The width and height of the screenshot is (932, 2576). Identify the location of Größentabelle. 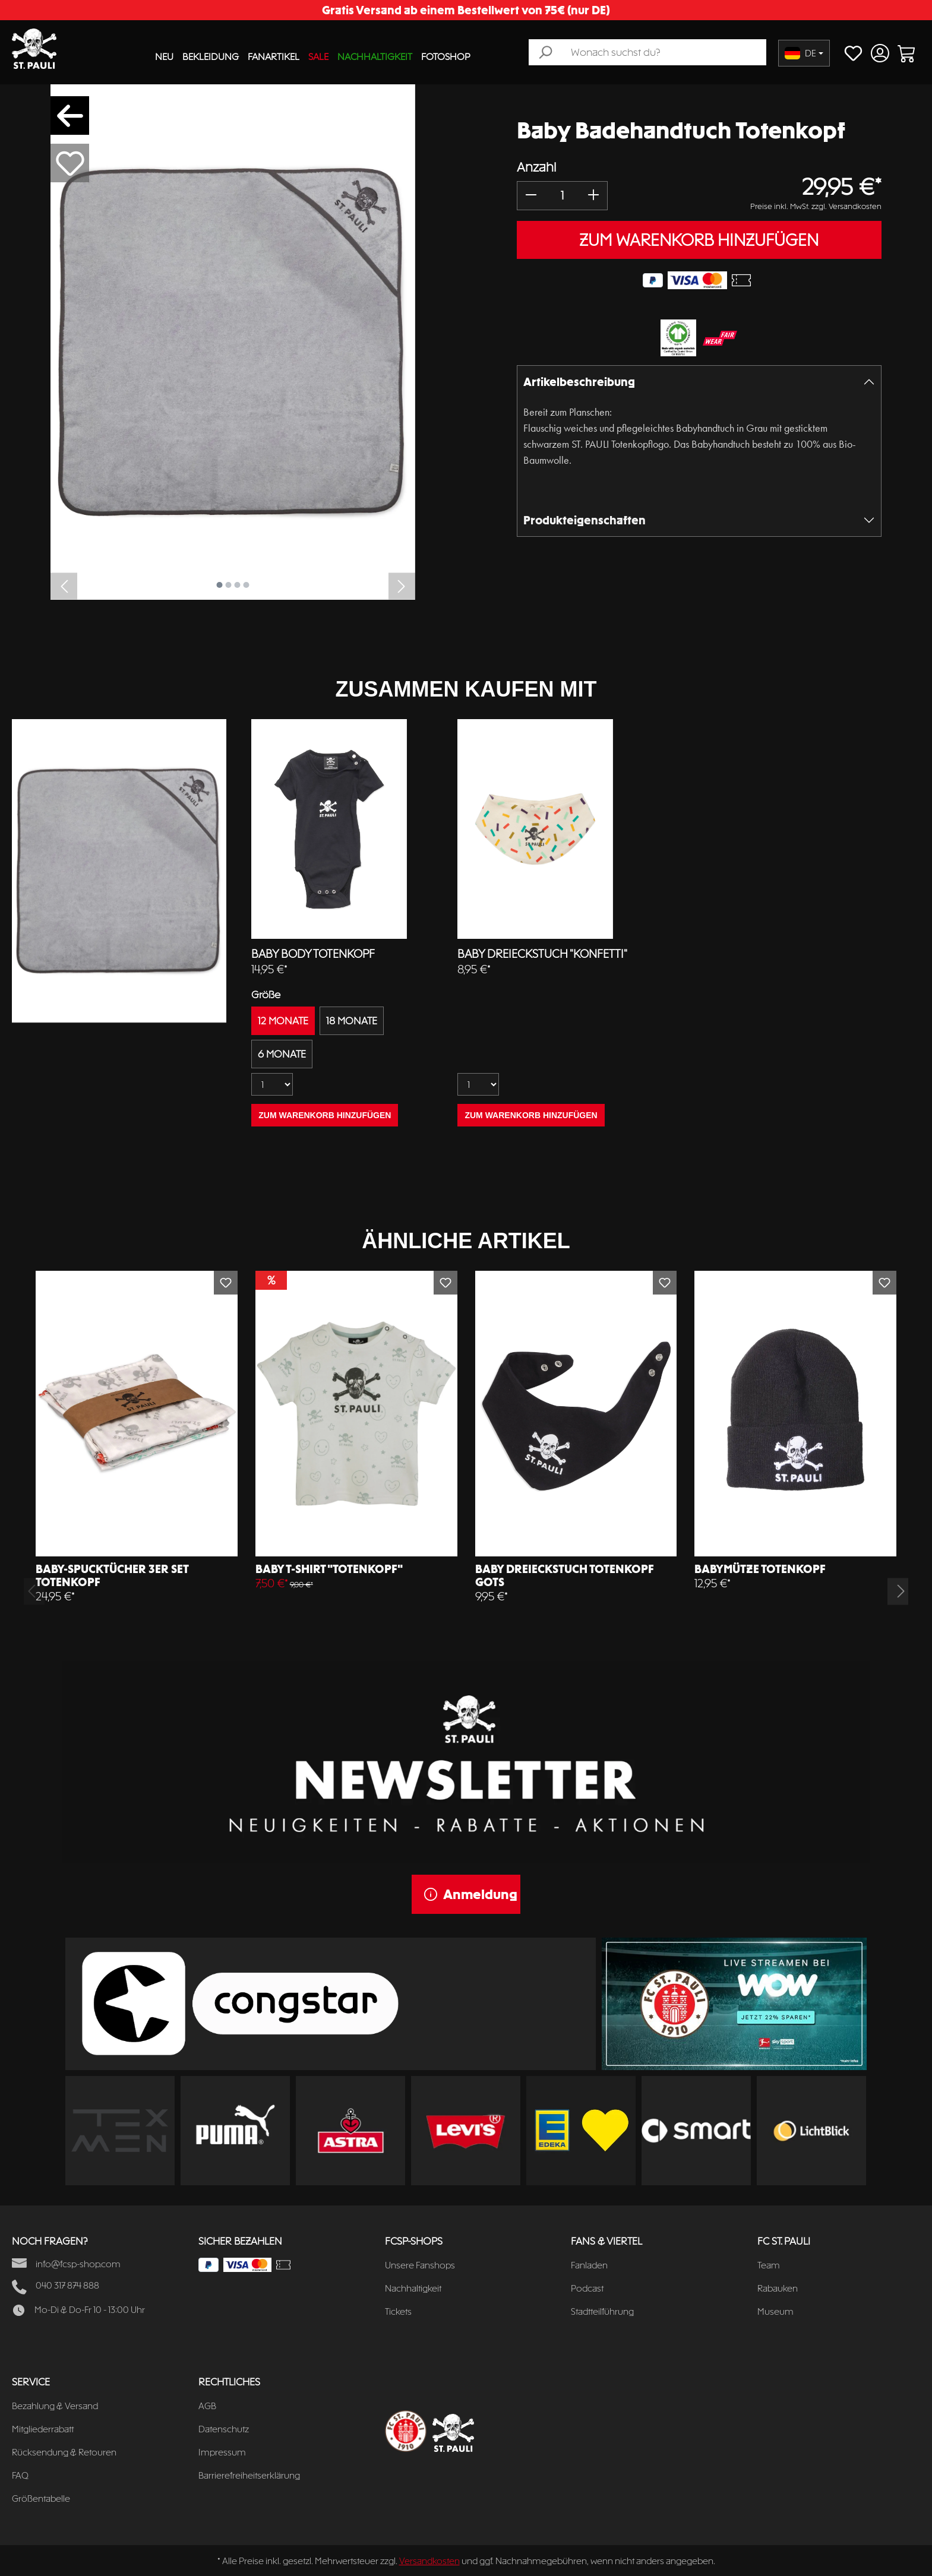
(41, 2498).